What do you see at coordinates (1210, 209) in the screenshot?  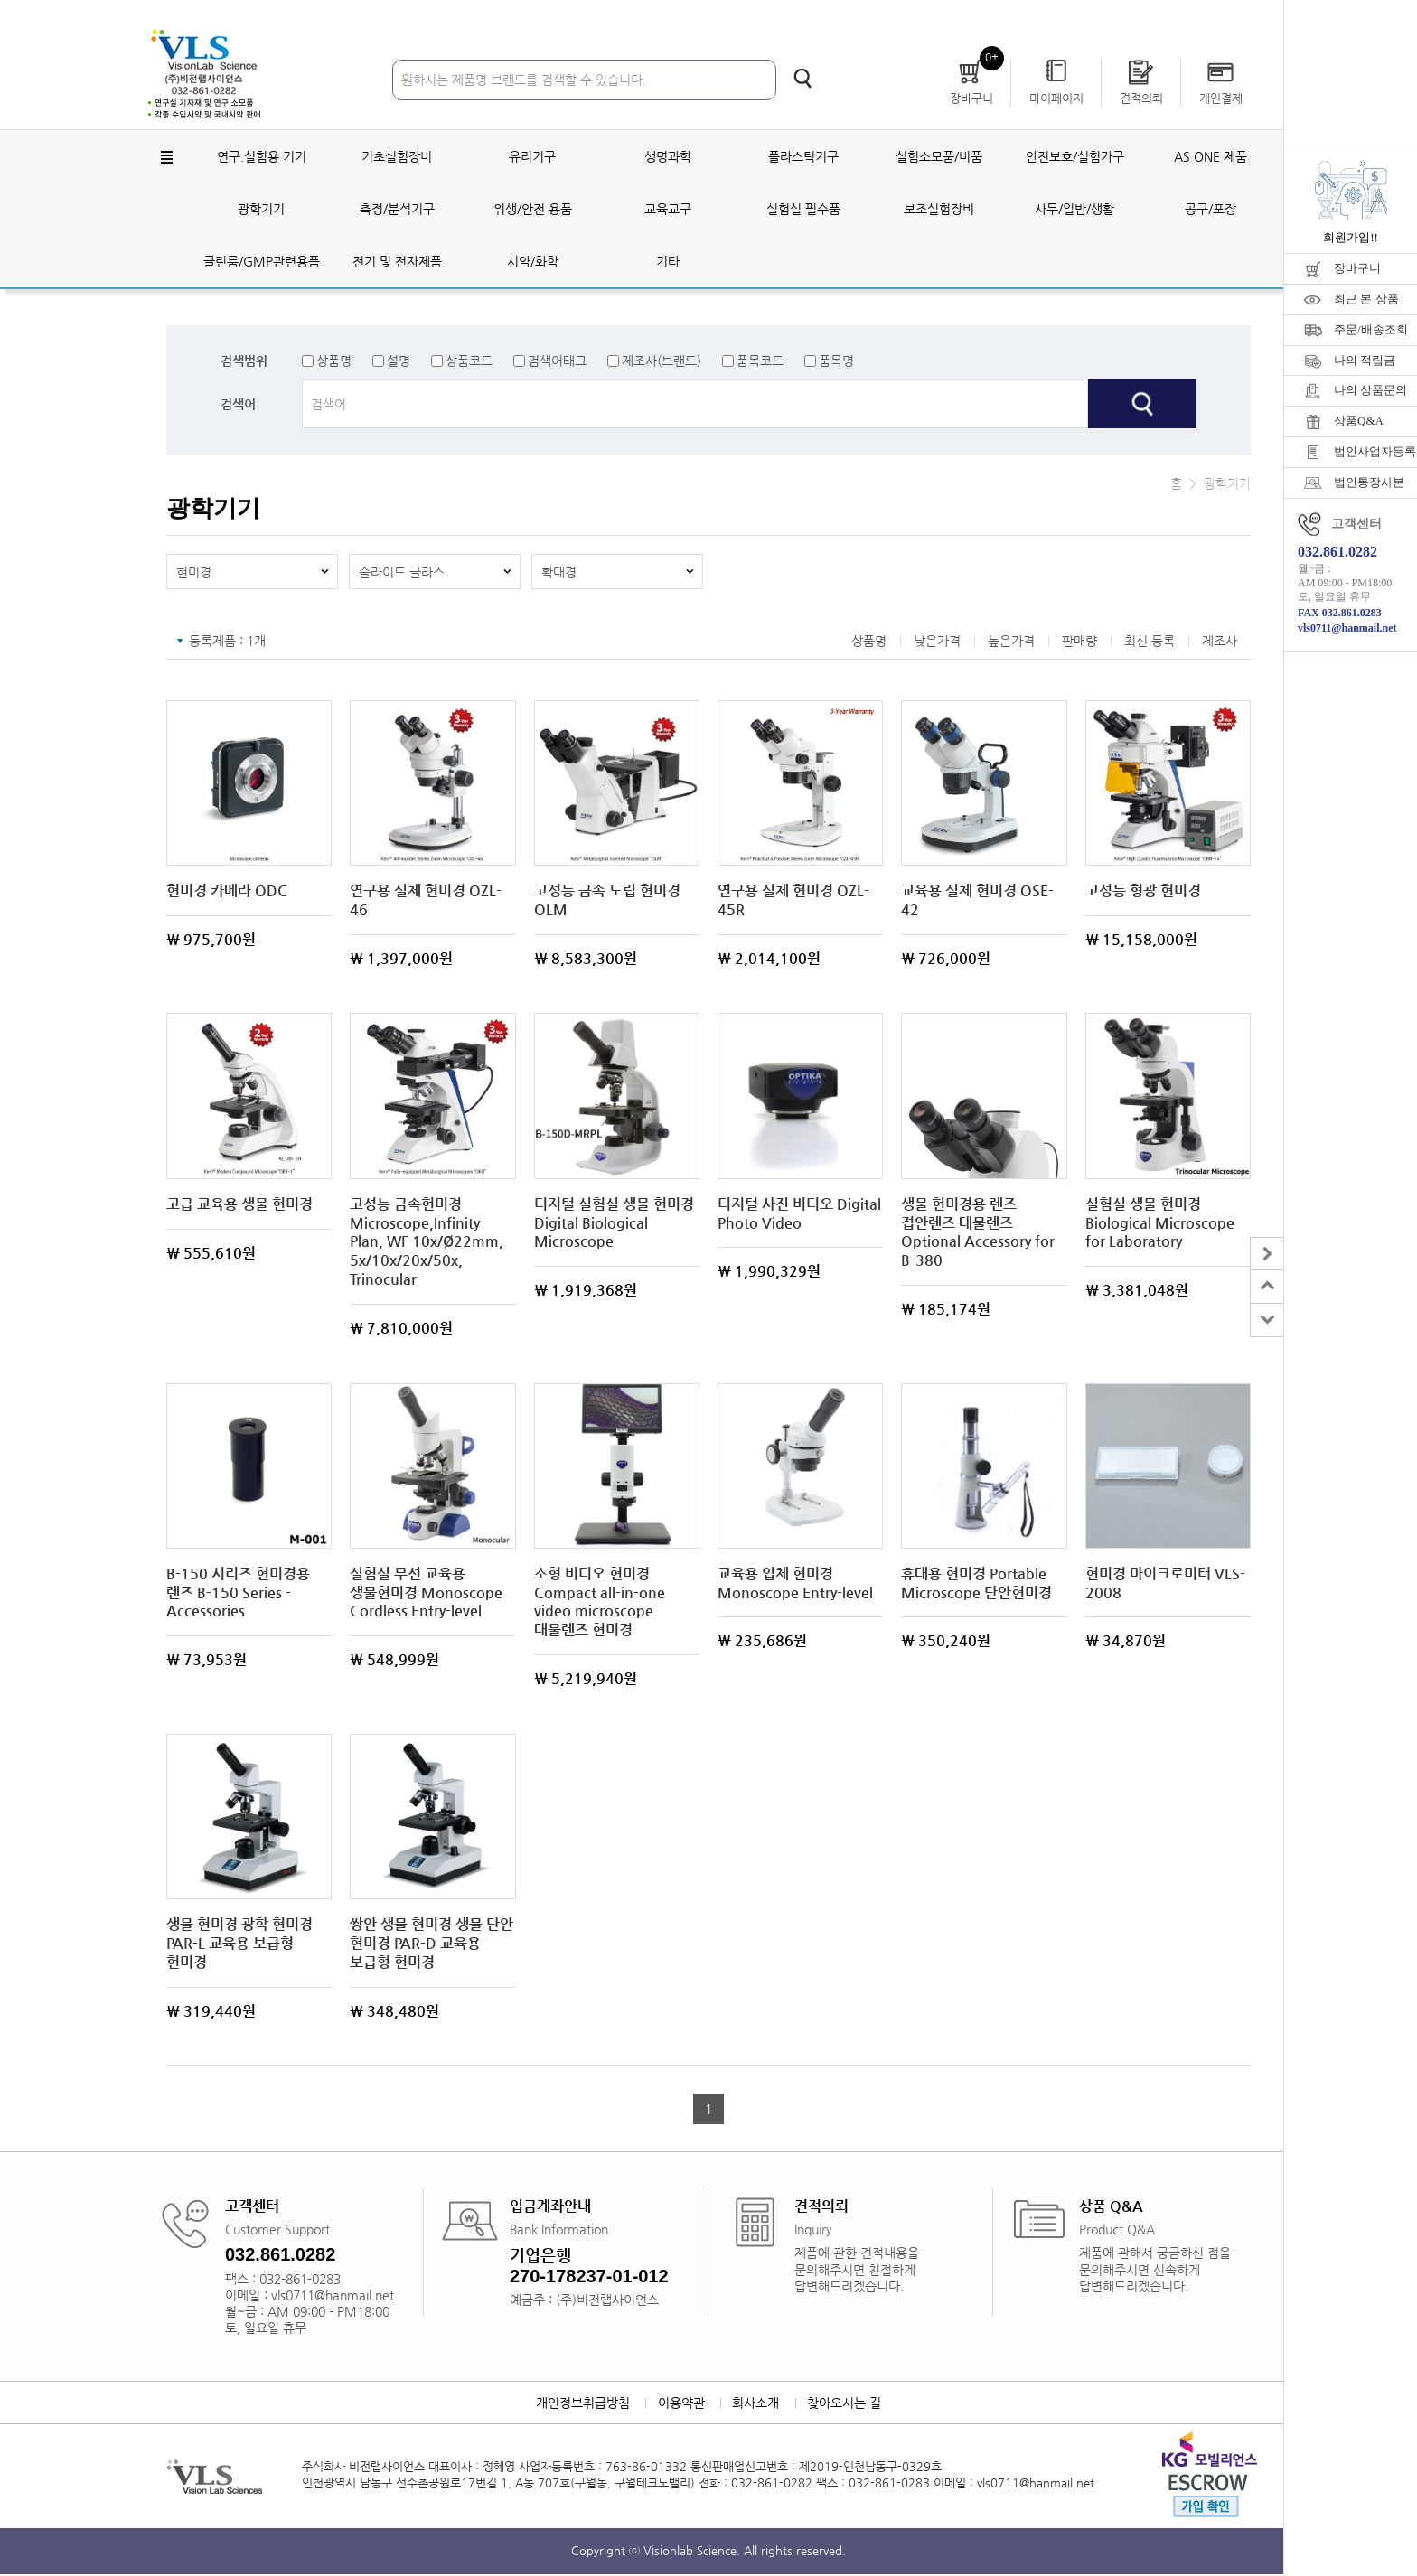 I see `공구/포장` at bounding box center [1210, 209].